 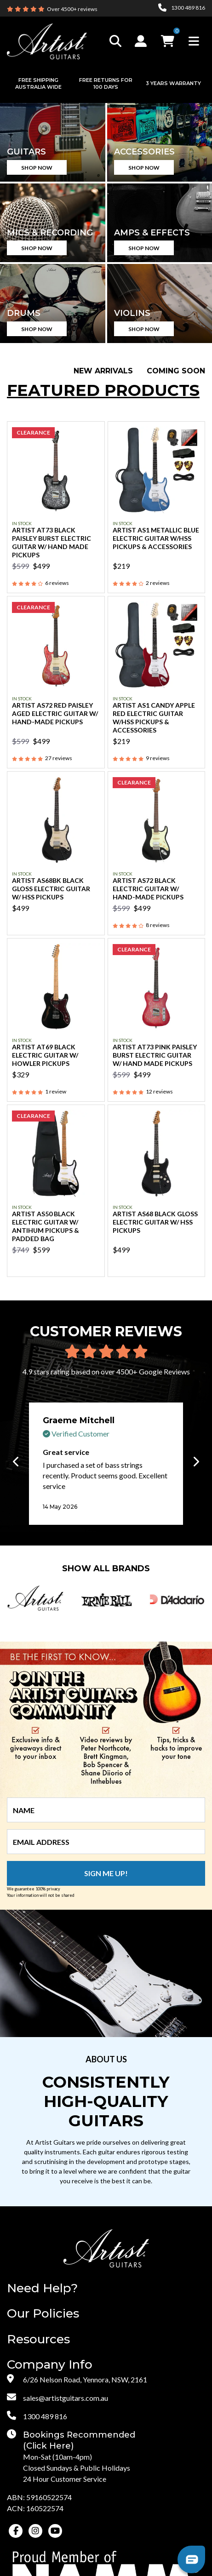 I want to click on Coming Soon, so click(x=176, y=370).